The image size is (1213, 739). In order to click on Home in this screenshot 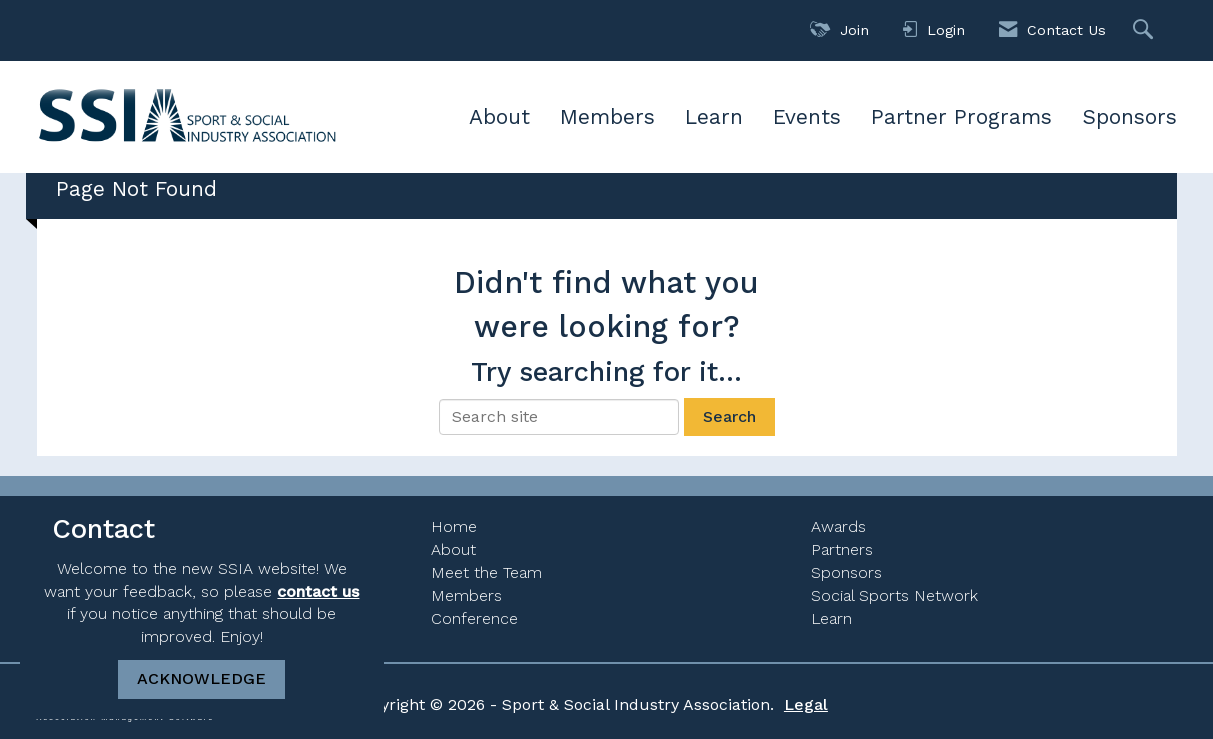, I will do `click(454, 526)`.